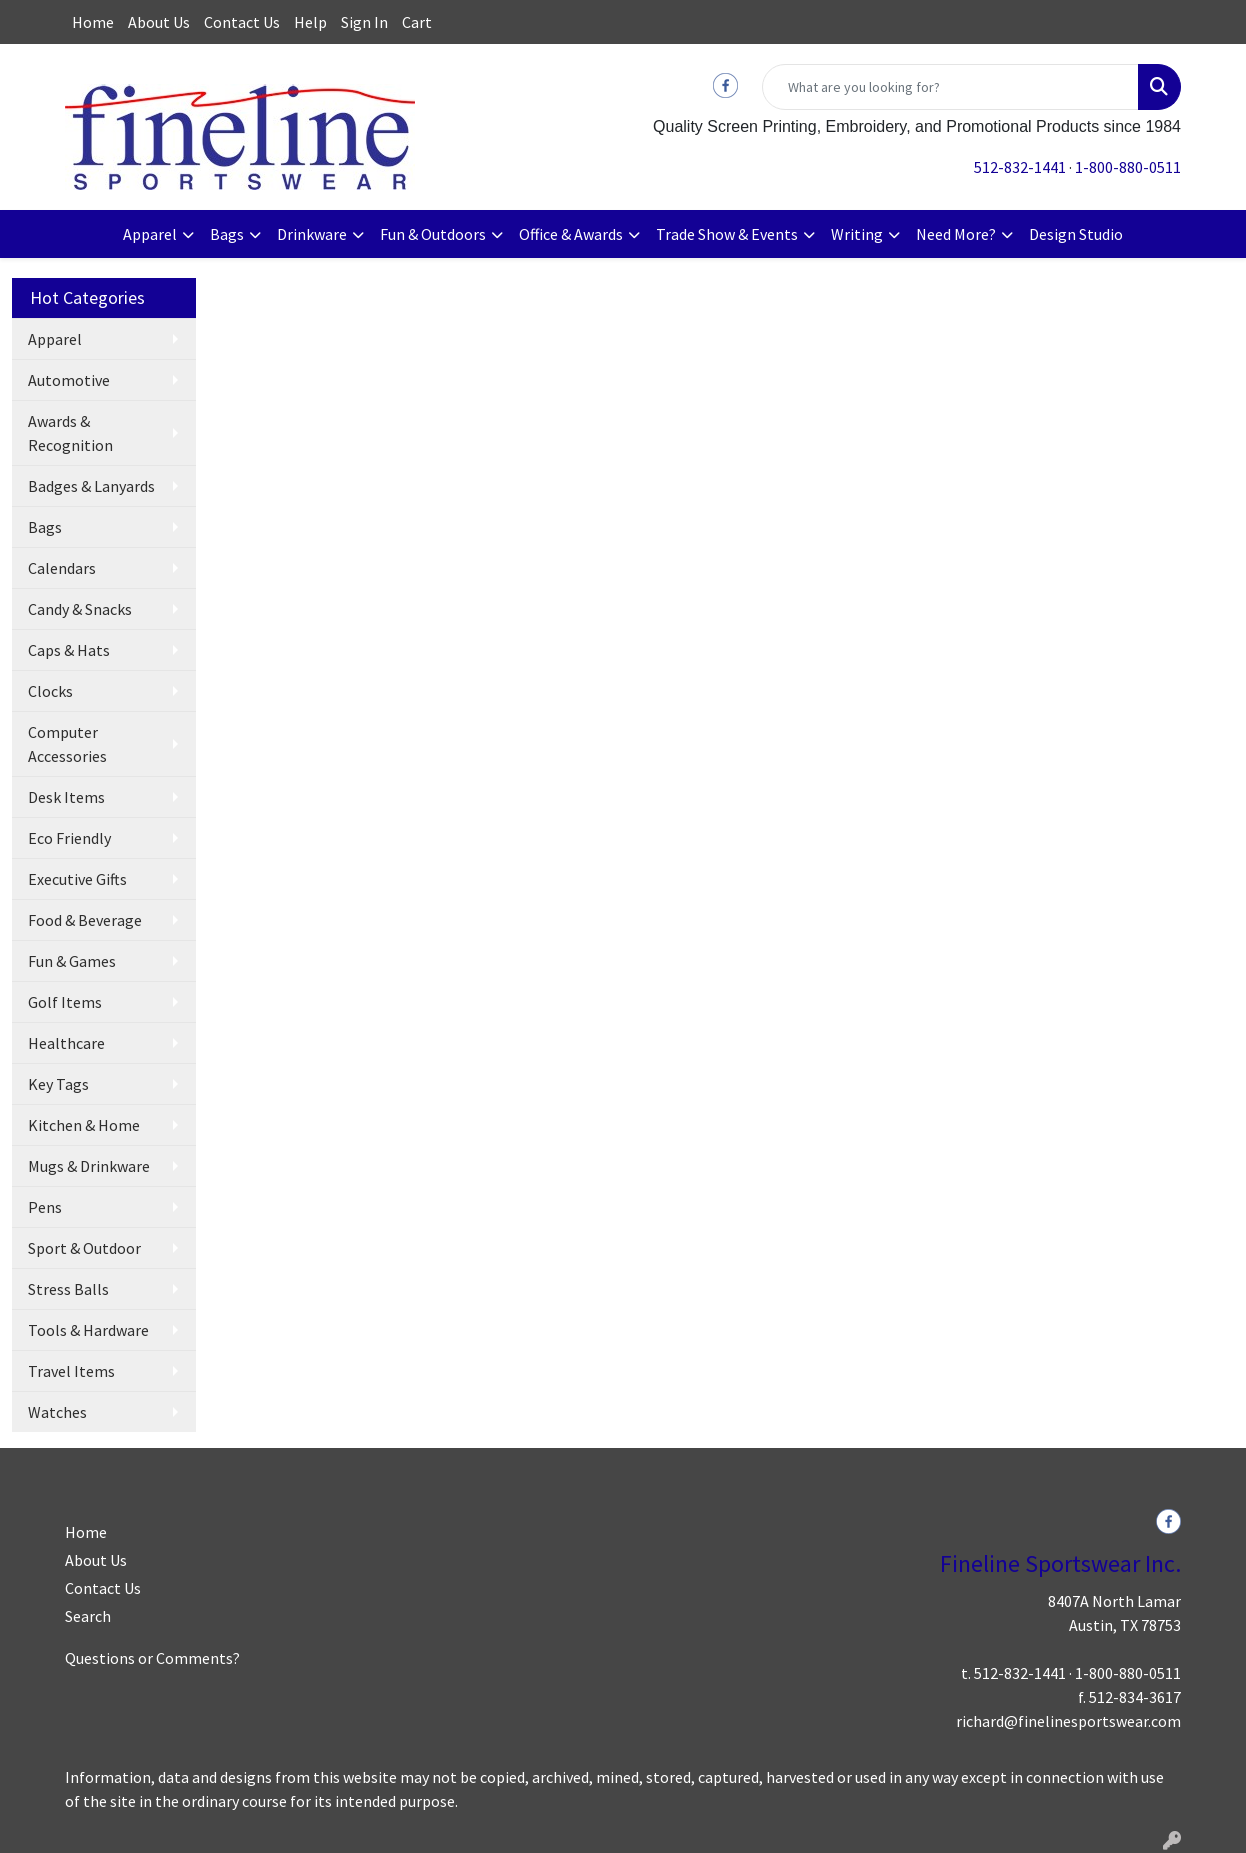 The image size is (1246, 1853). What do you see at coordinates (70, 433) in the screenshot?
I see `Awards & Recognition` at bounding box center [70, 433].